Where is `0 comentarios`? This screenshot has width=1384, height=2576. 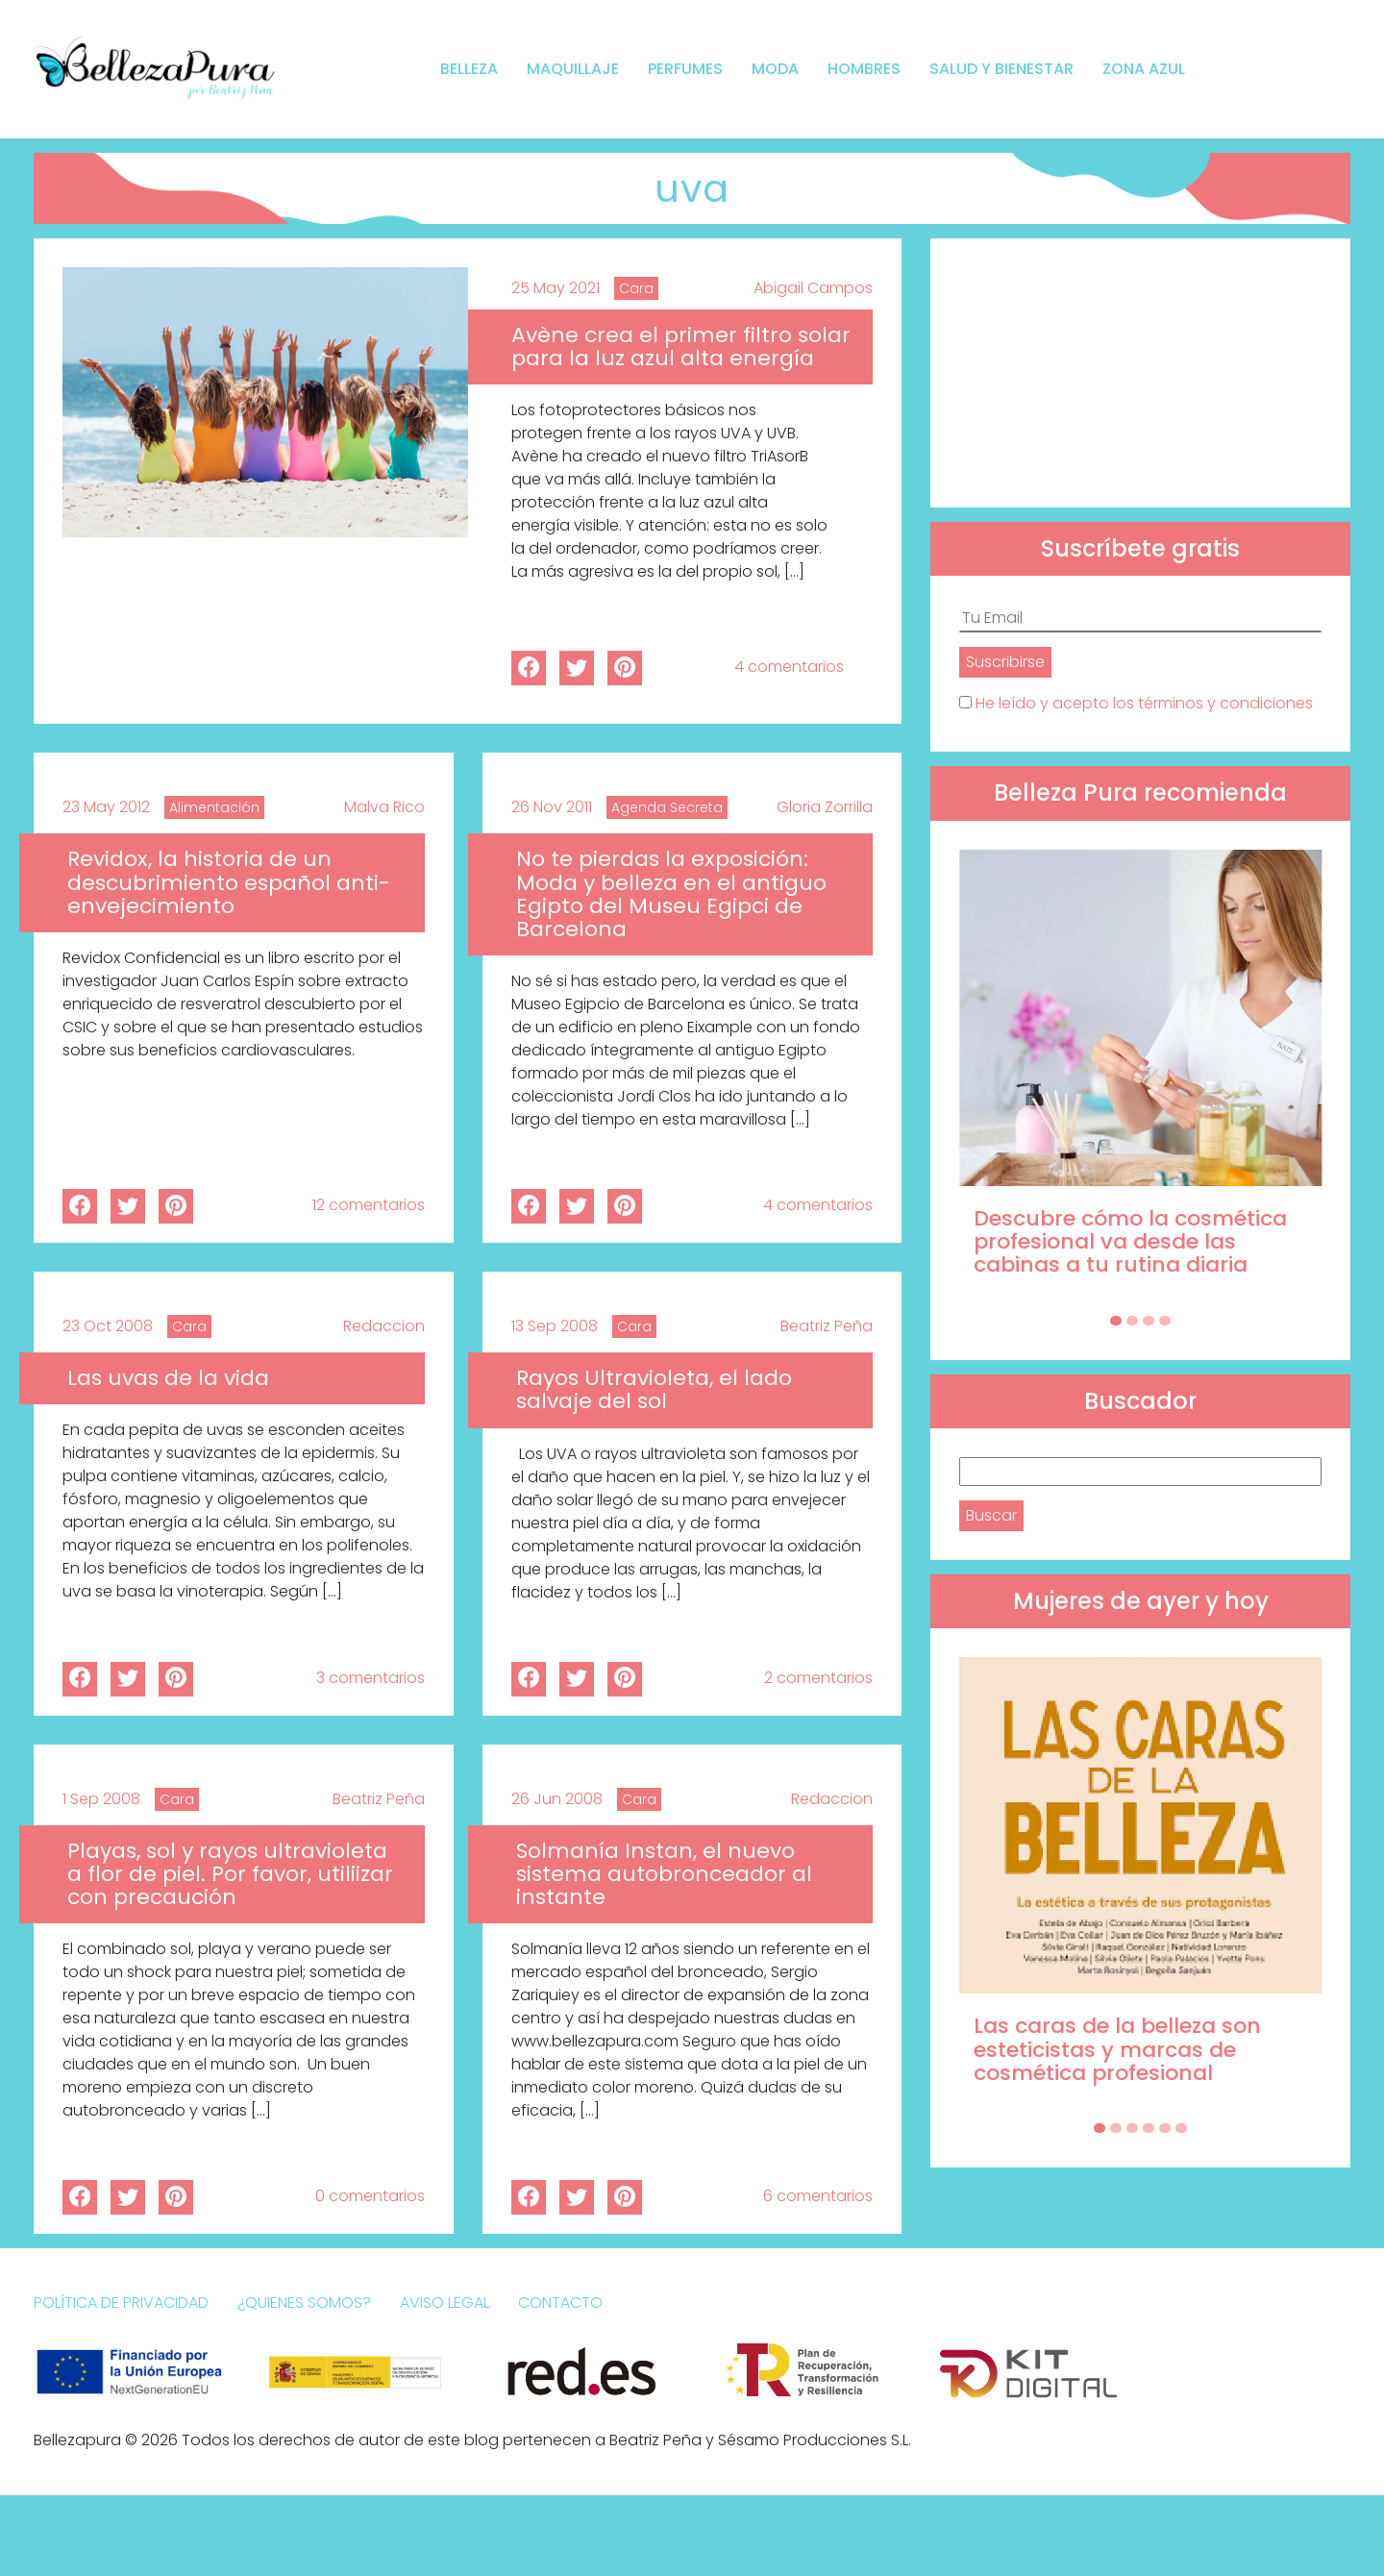
0 comentarios is located at coordinates (370, 2196).